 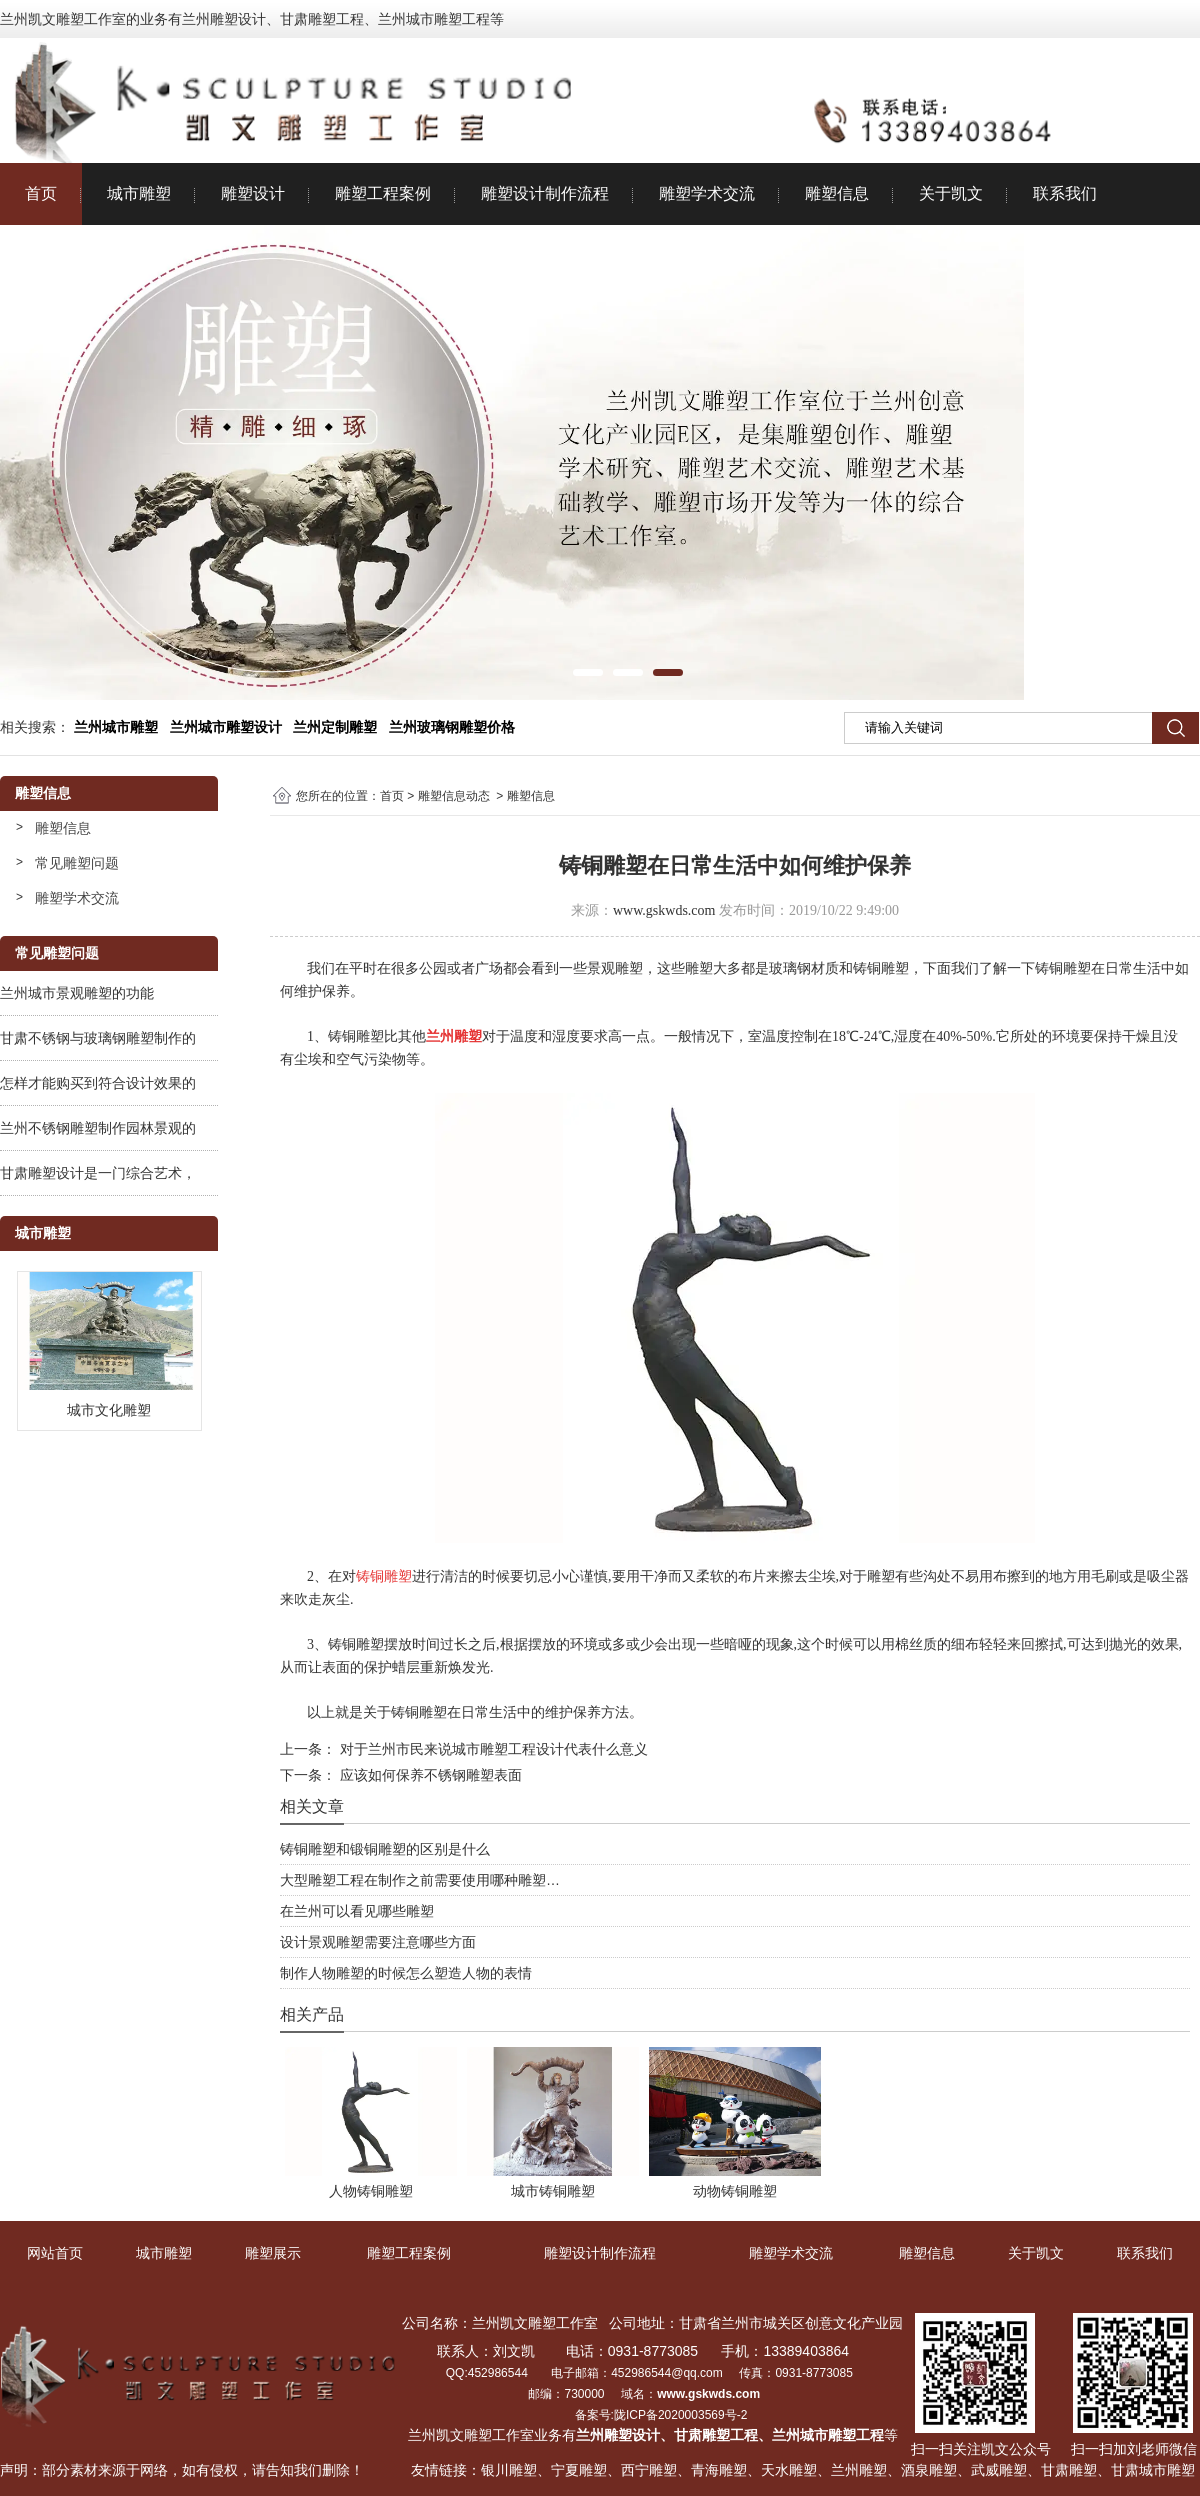 I want to click on www.gskwds.com, so click(x=664, y=910).